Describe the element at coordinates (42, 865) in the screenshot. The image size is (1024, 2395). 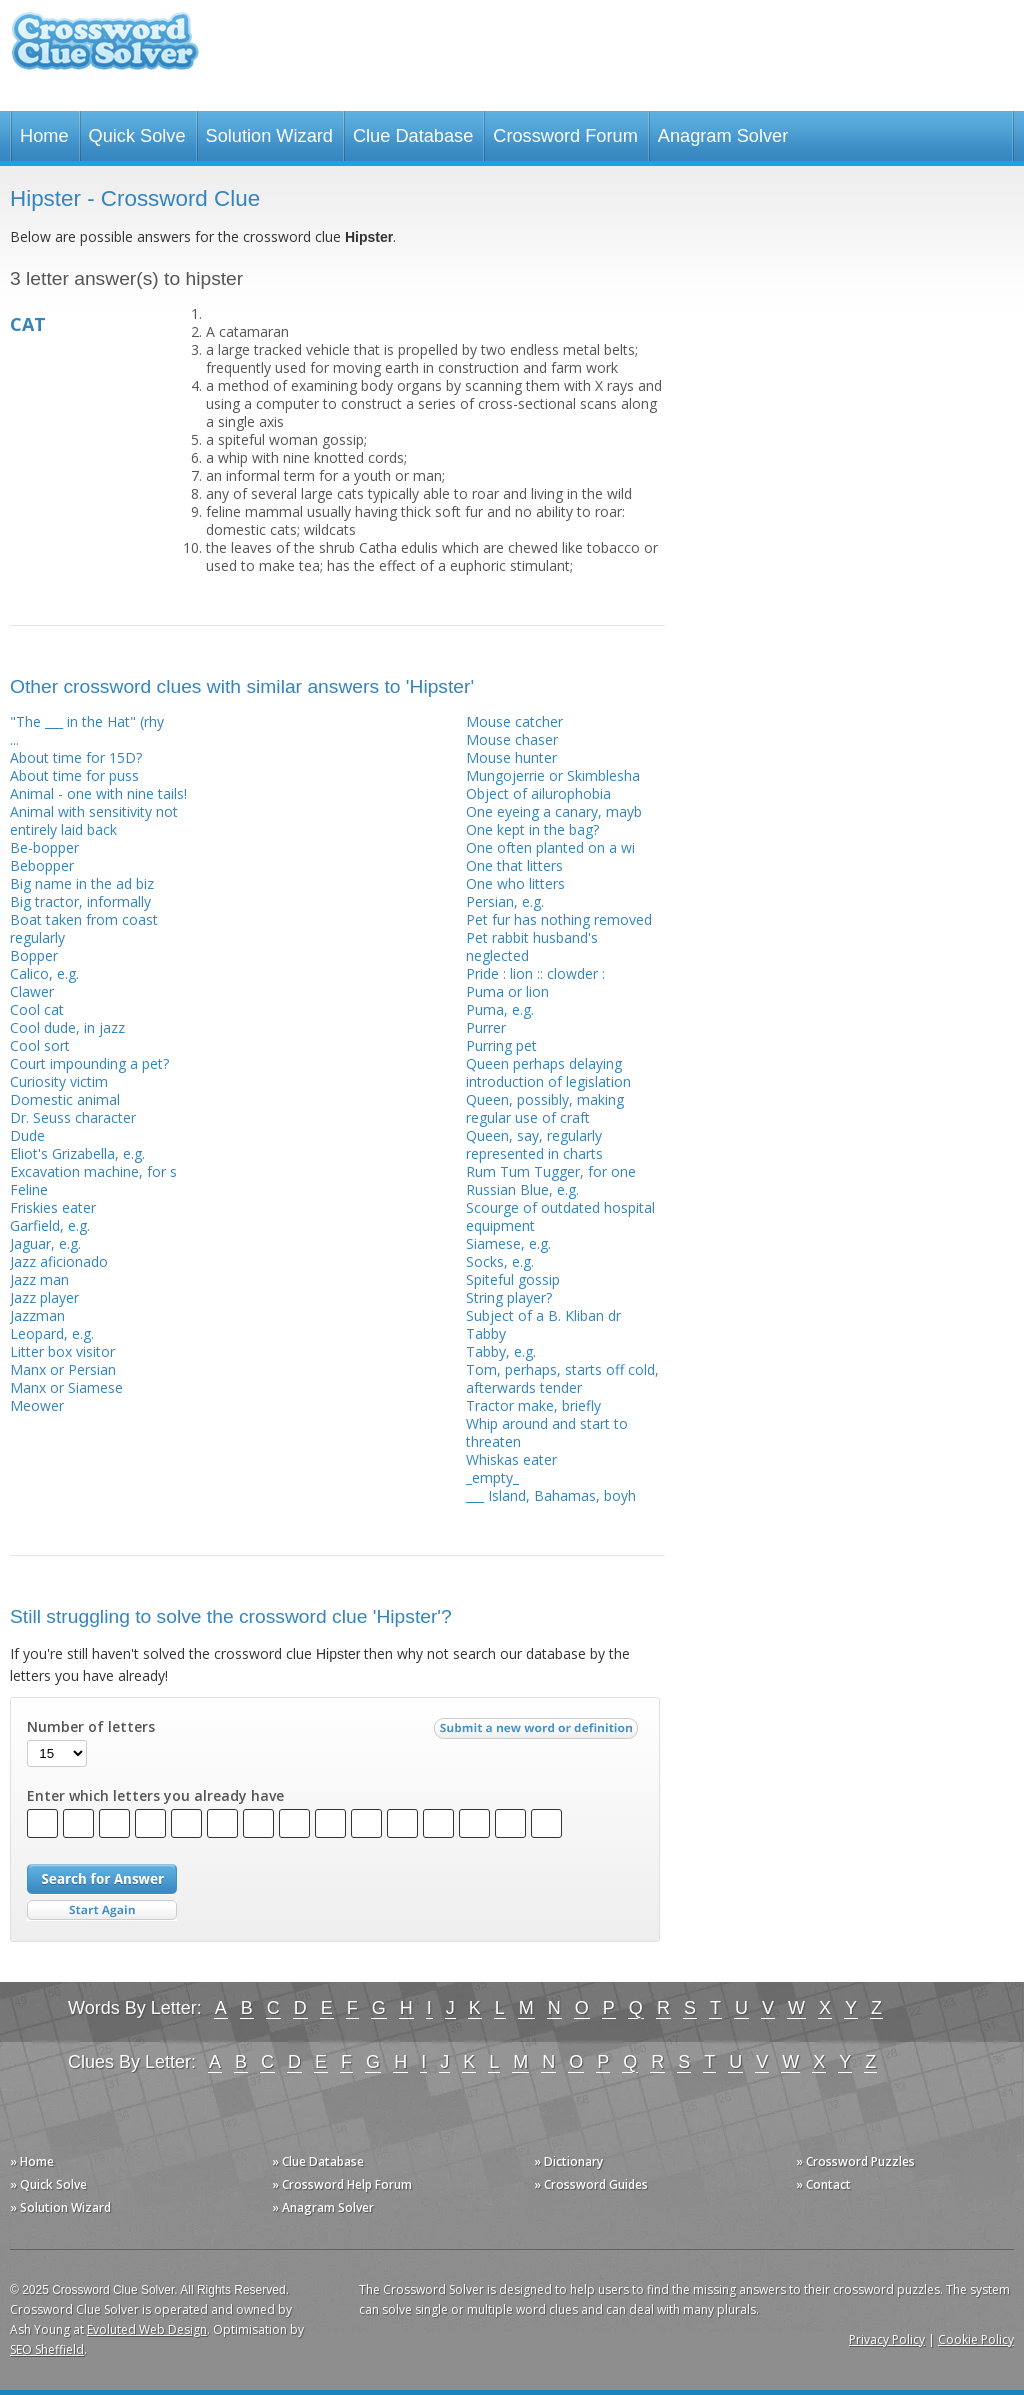
I see `Bebopper` at that location.